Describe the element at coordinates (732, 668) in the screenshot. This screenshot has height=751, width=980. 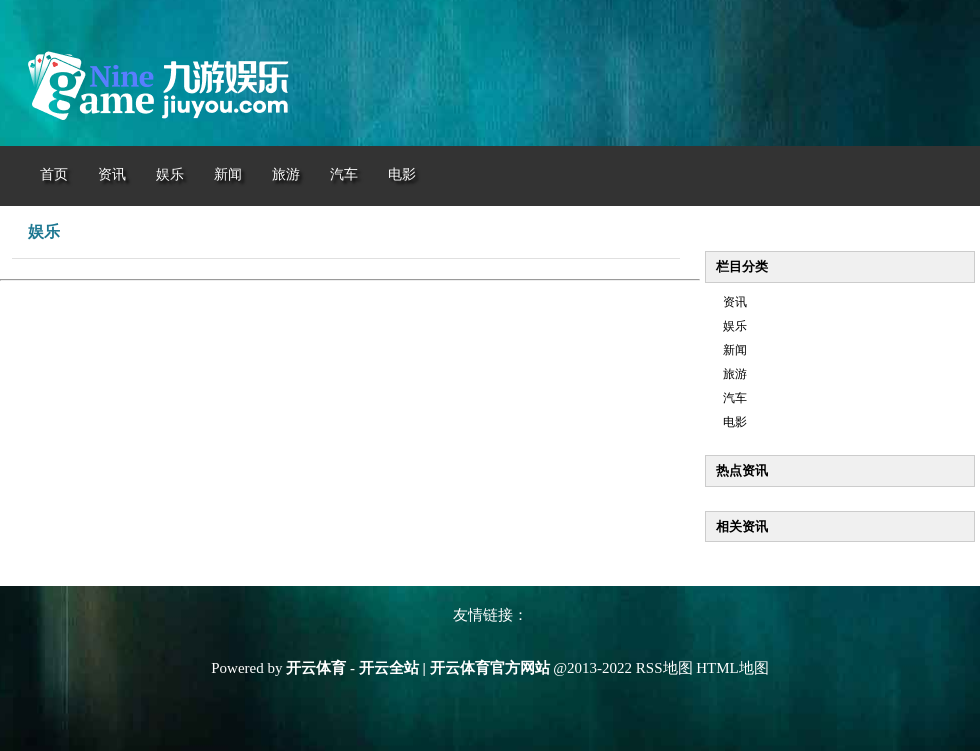
I see `HTML地图` at that location.